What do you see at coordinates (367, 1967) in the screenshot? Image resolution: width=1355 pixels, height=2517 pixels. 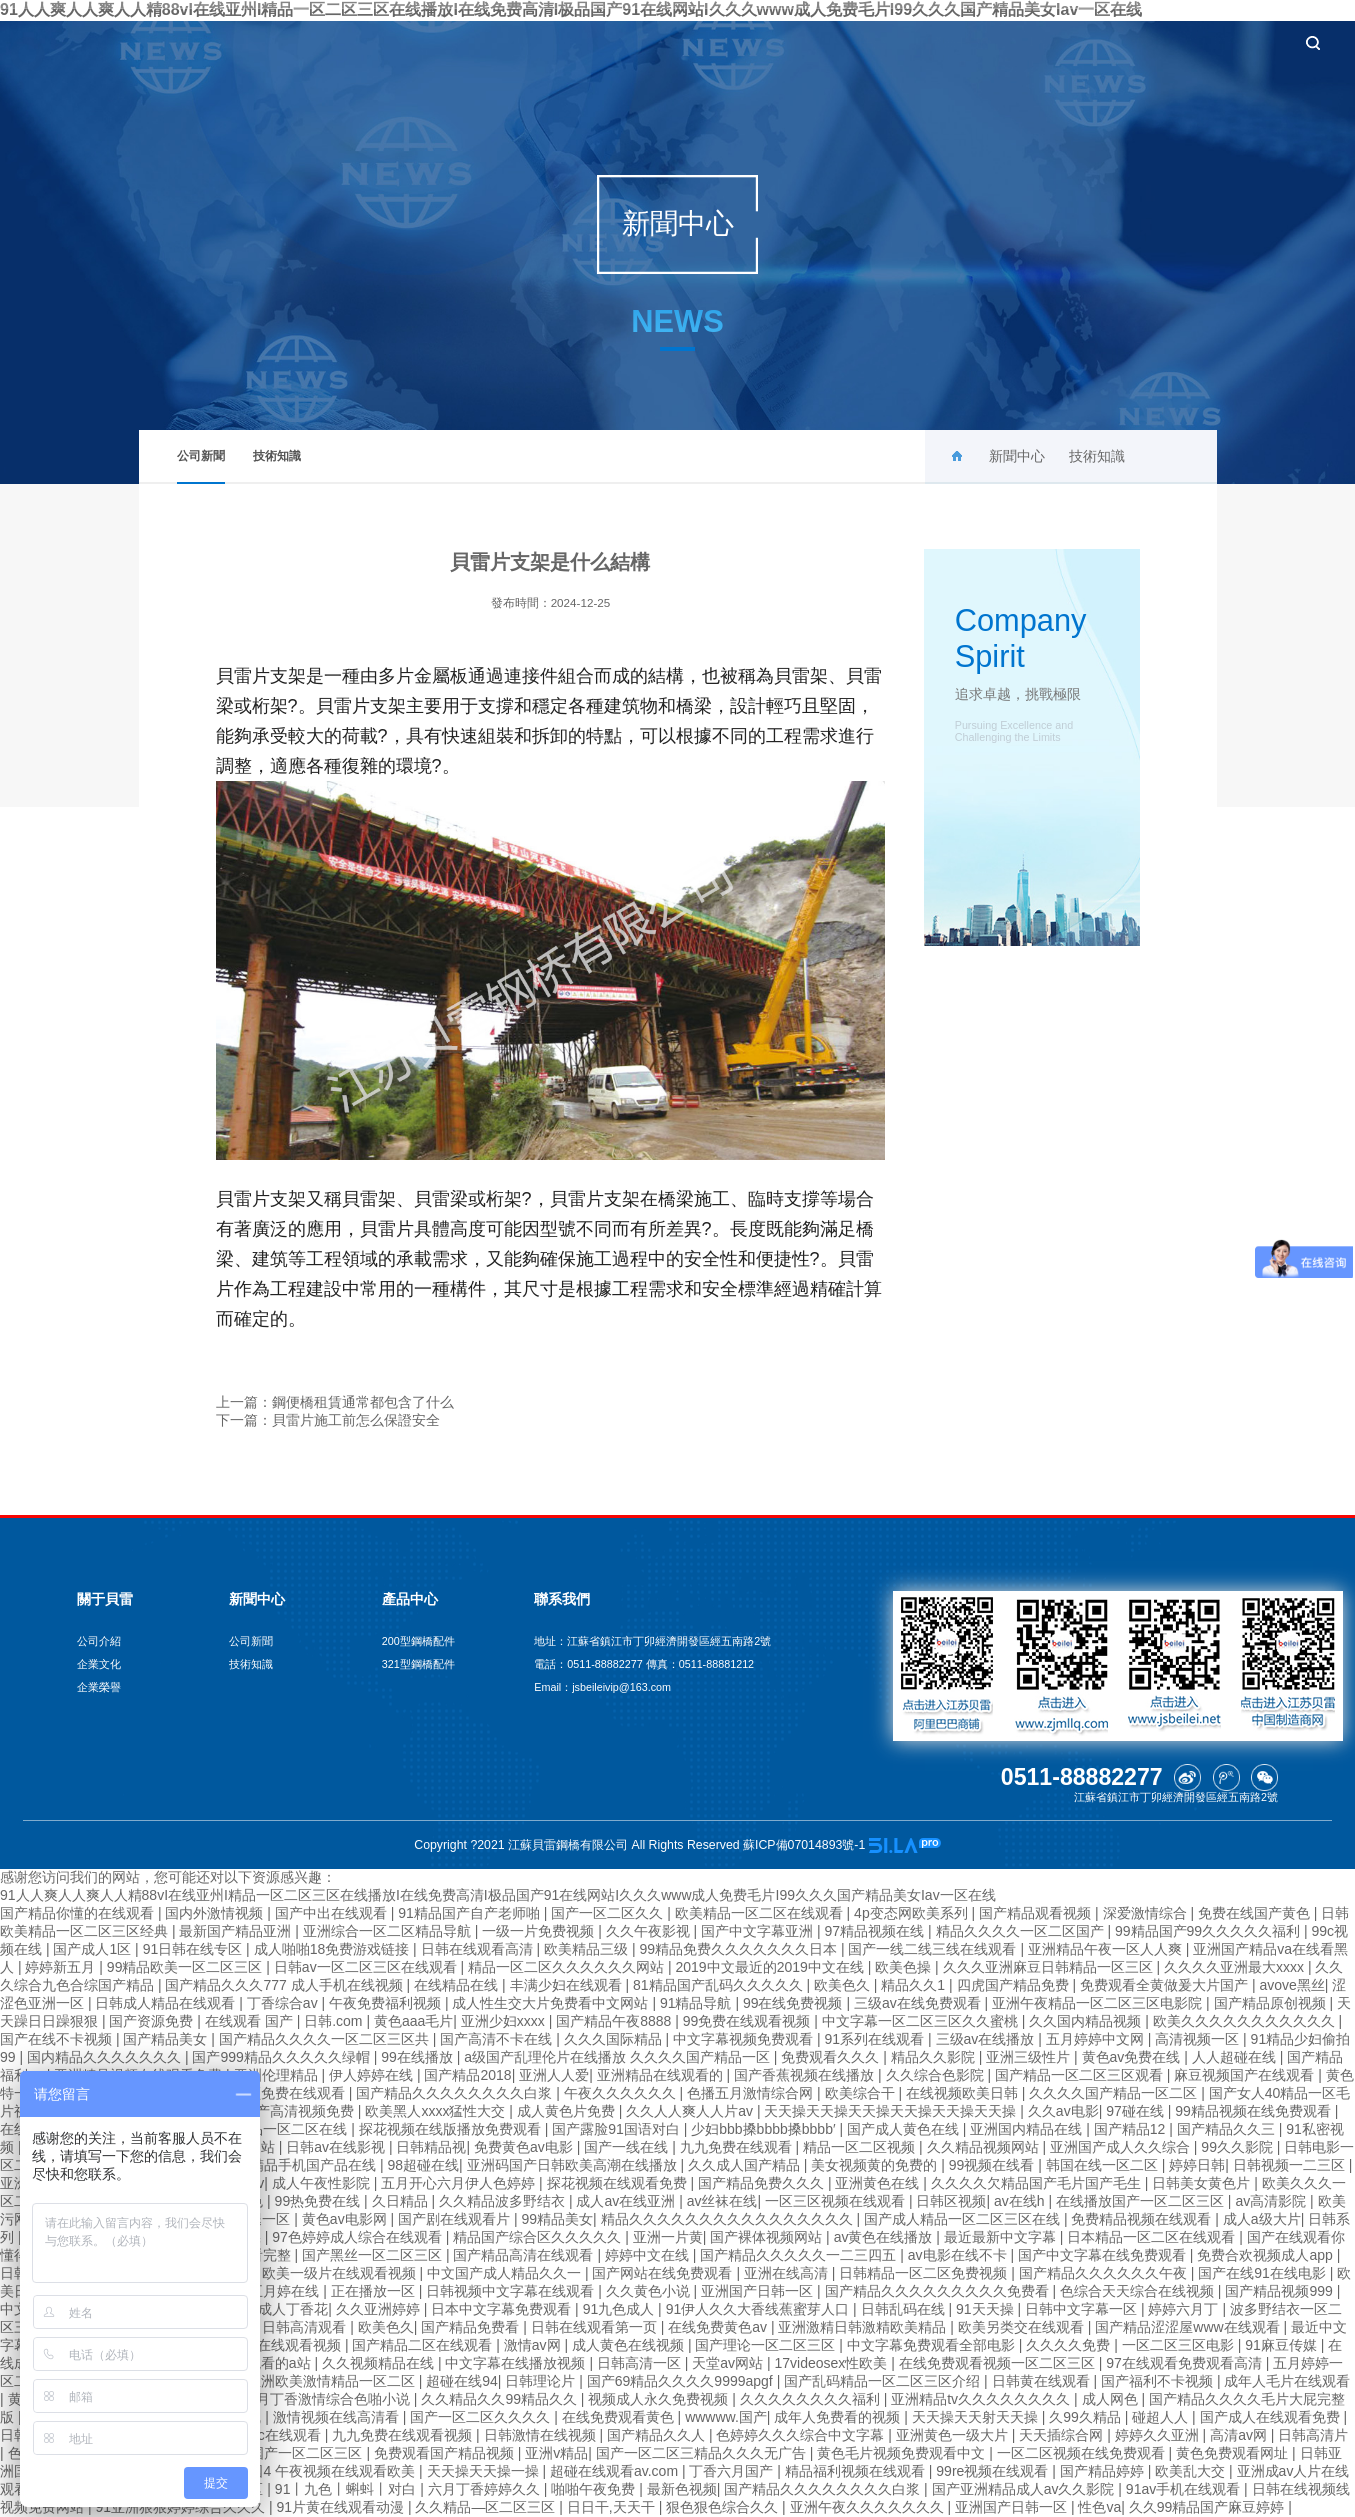 I see `日韩av一区二区三区在线观看` at bounding box center [367, 1967].